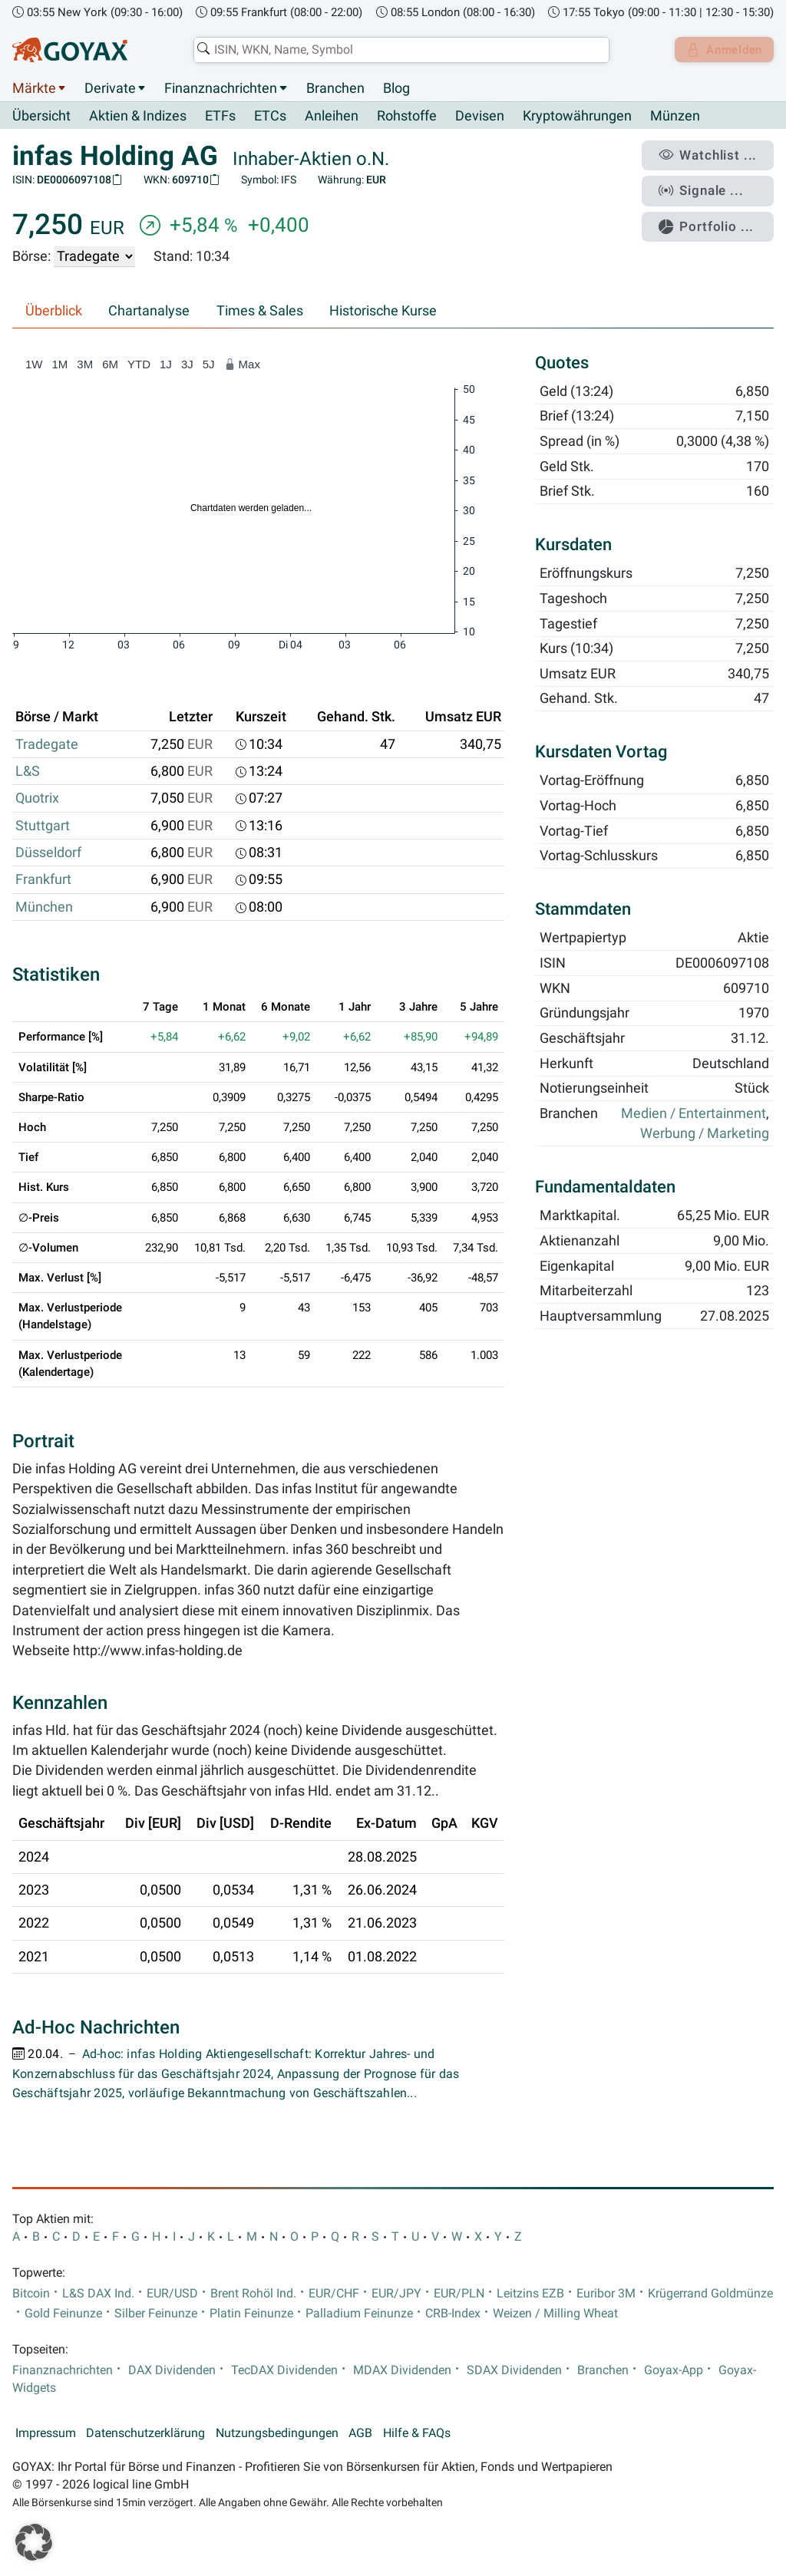 This screenshot has width=786, height=2576. What do you see at coordinates (110, 88) in the screenshot?
I see `Derivate` at bounding box center [110, 88].